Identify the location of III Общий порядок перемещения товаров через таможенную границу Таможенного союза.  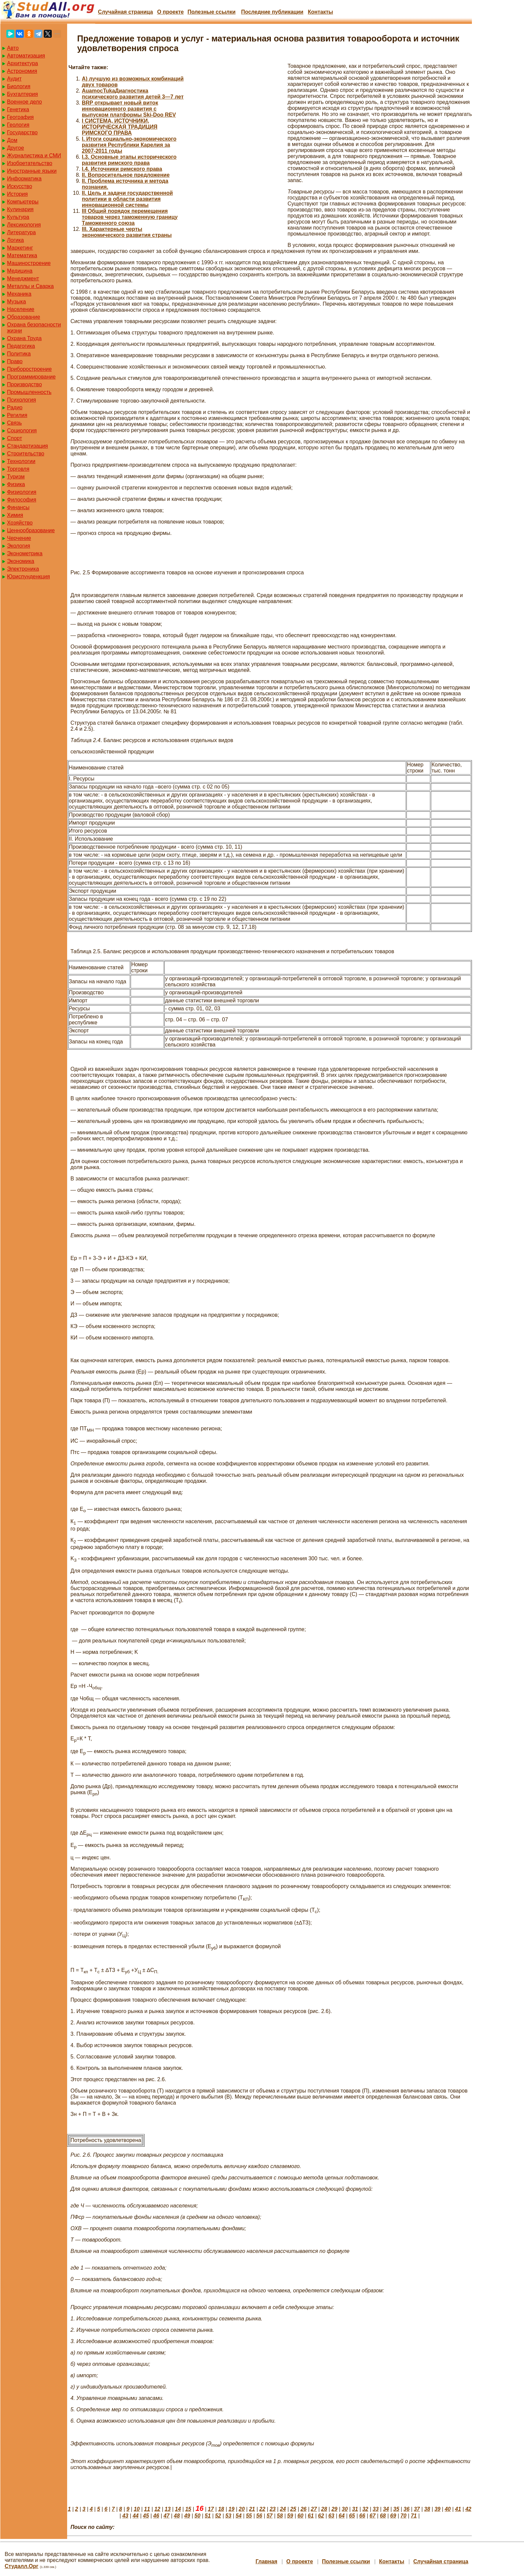
(130, 217).